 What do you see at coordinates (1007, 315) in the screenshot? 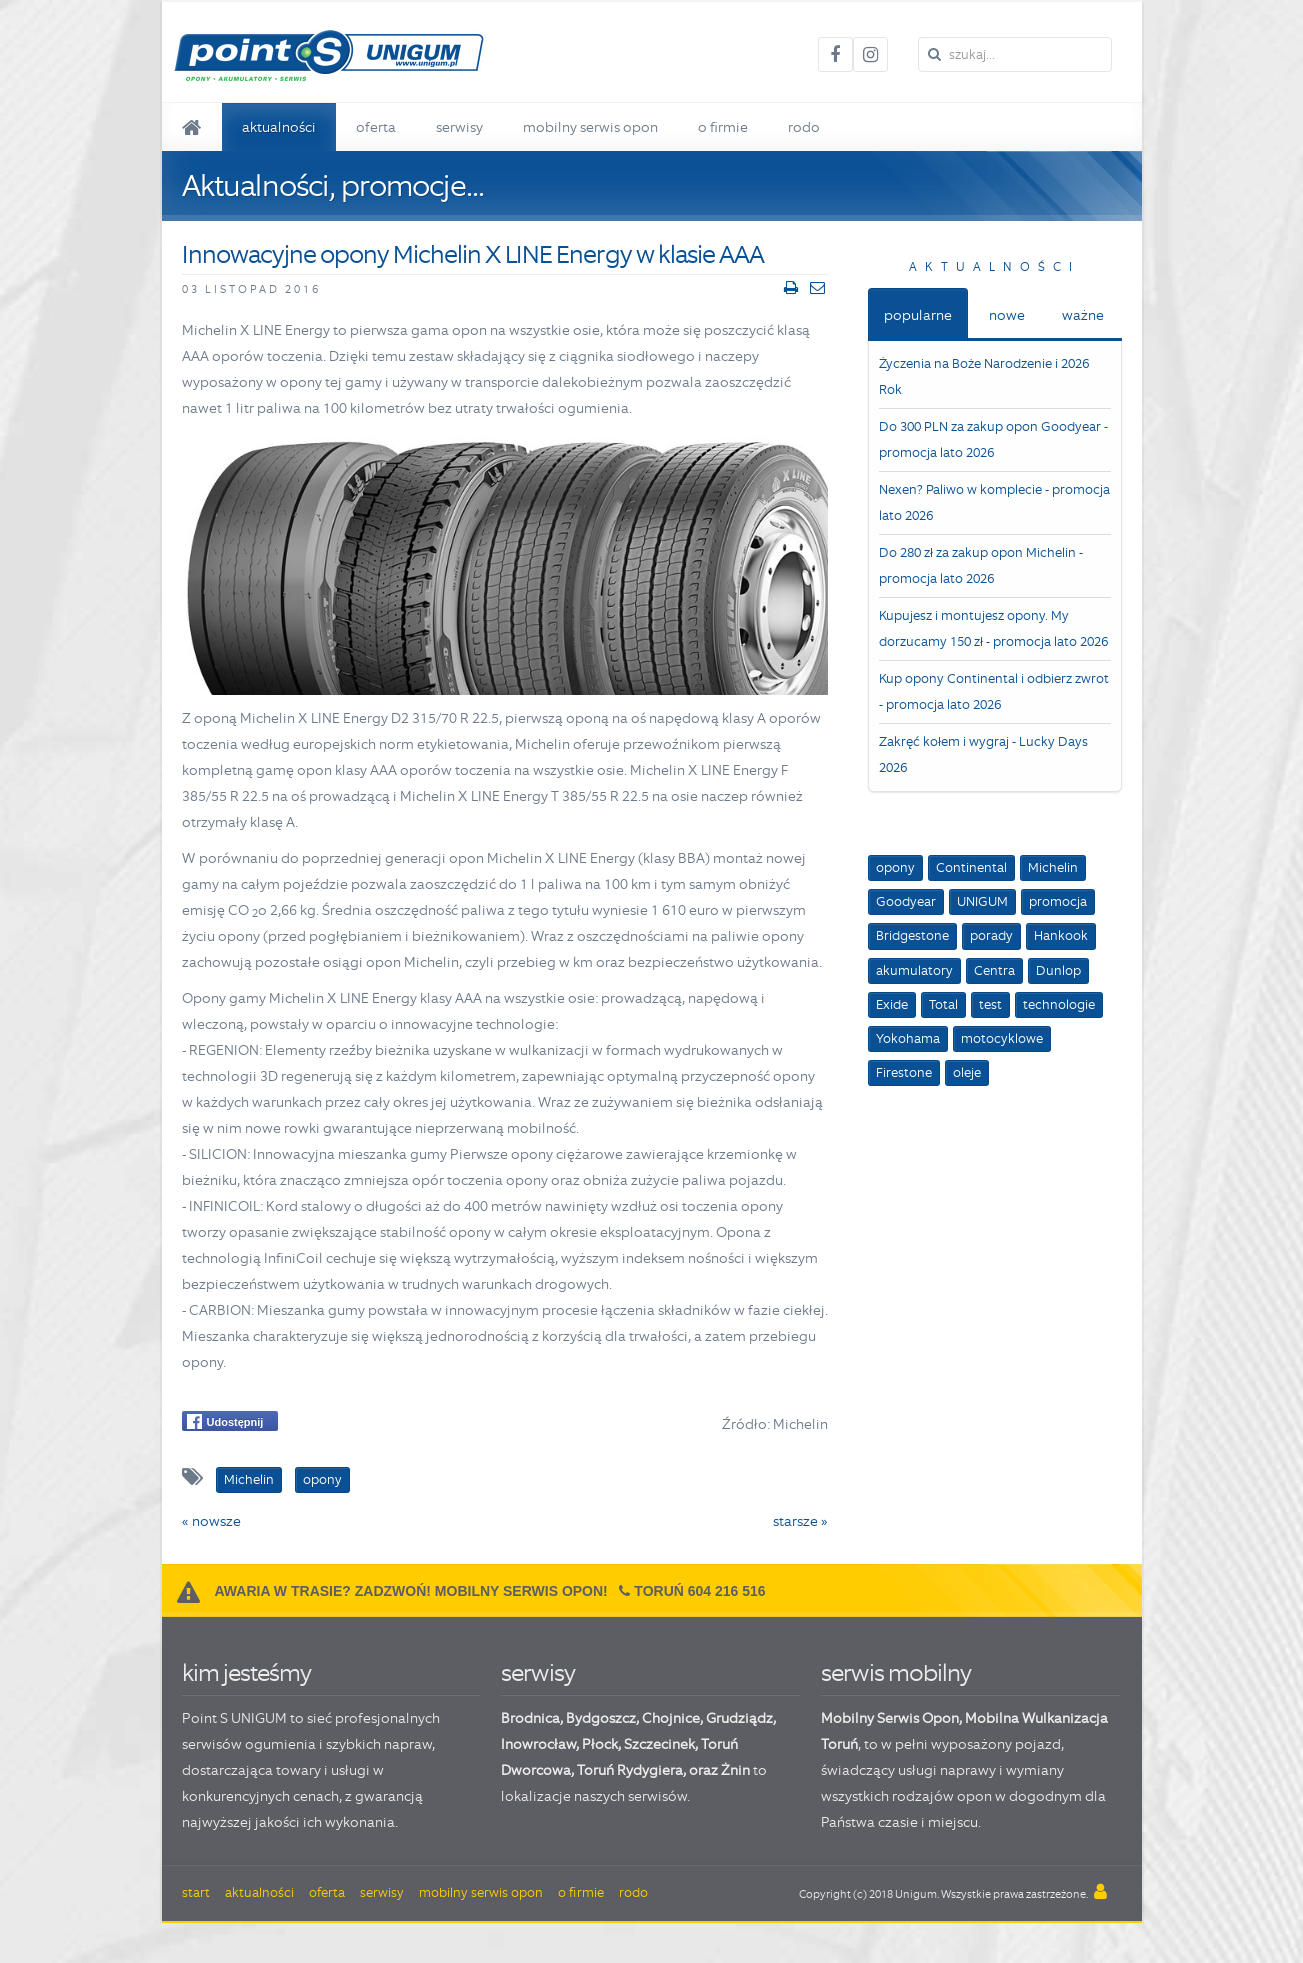
I see `nowe` at bounding box center [1007, 315].